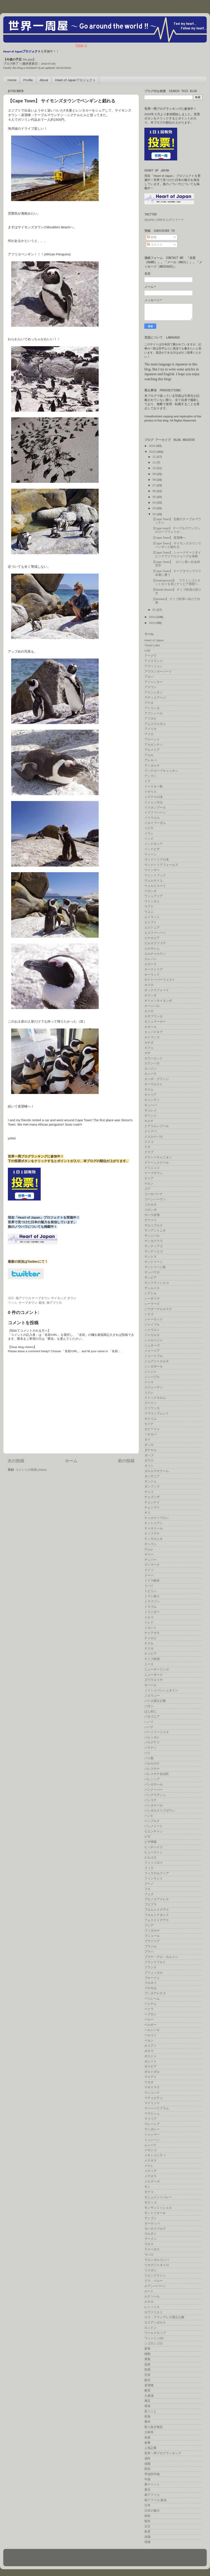 This screenshot has width=210, height=2576. What do you see at coordinates (149, 1894) in the screenshot?
I see `フェズ` at bounding box center [149, 1894].